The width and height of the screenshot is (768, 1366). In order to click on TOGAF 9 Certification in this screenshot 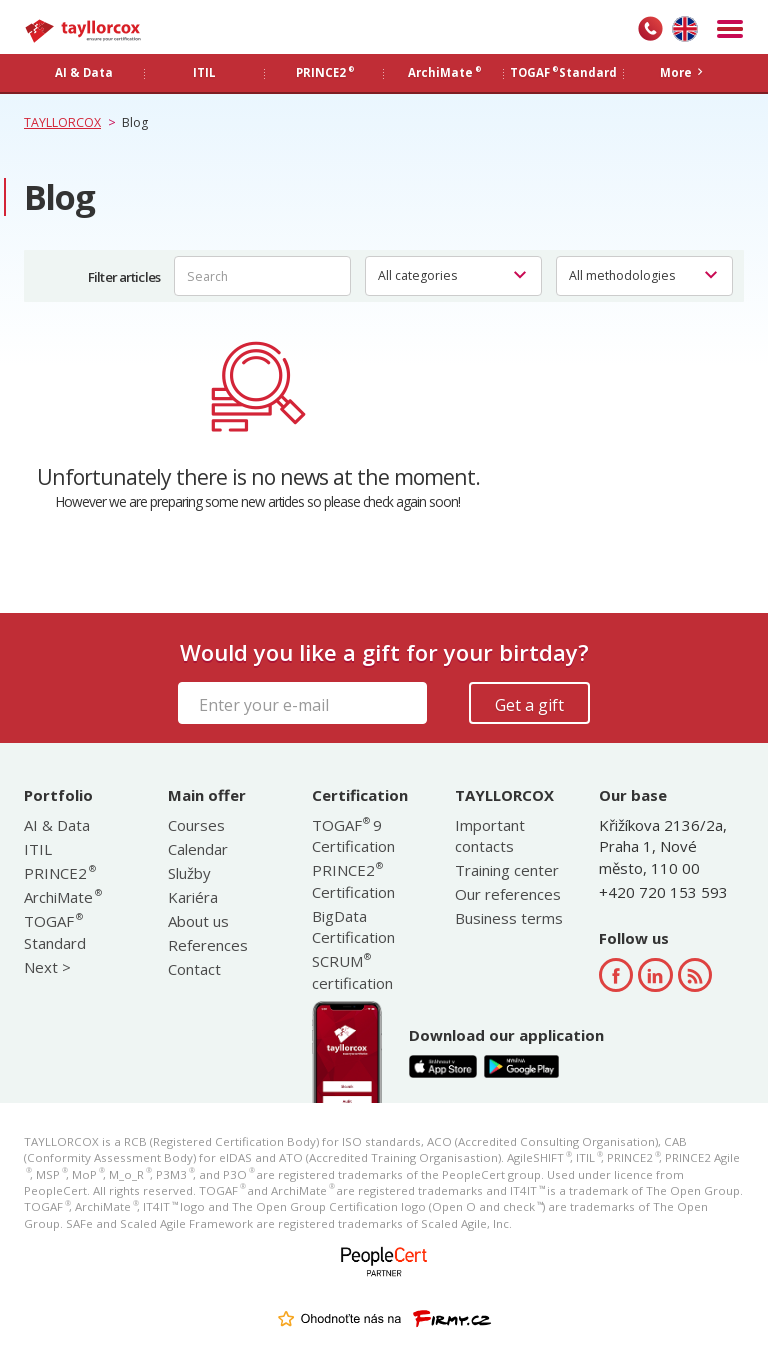, I will do `click(353, 835)`.